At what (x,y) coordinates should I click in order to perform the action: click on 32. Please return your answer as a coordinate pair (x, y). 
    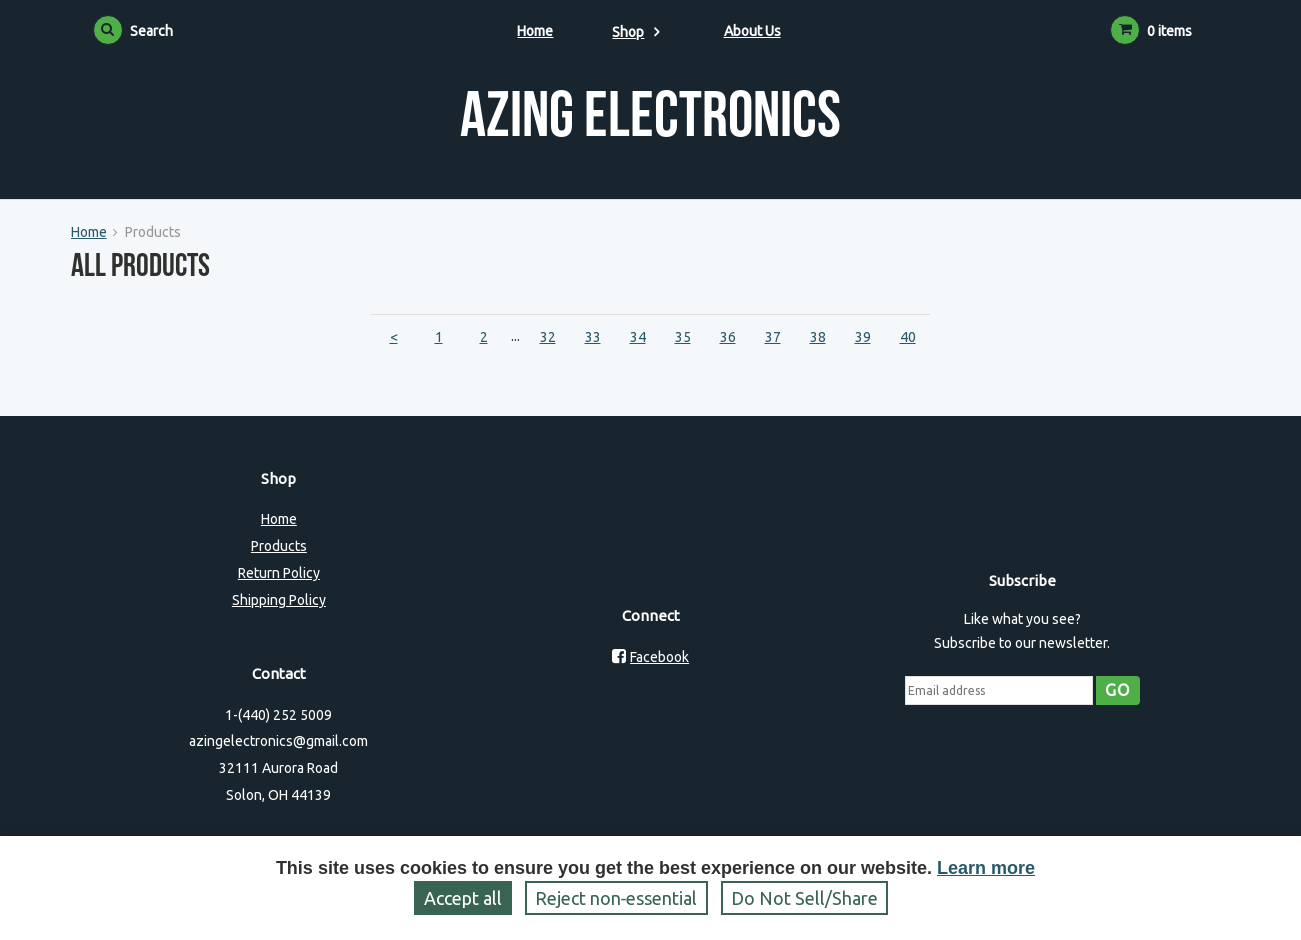
    Looking at the image, I should click on (548, 337).